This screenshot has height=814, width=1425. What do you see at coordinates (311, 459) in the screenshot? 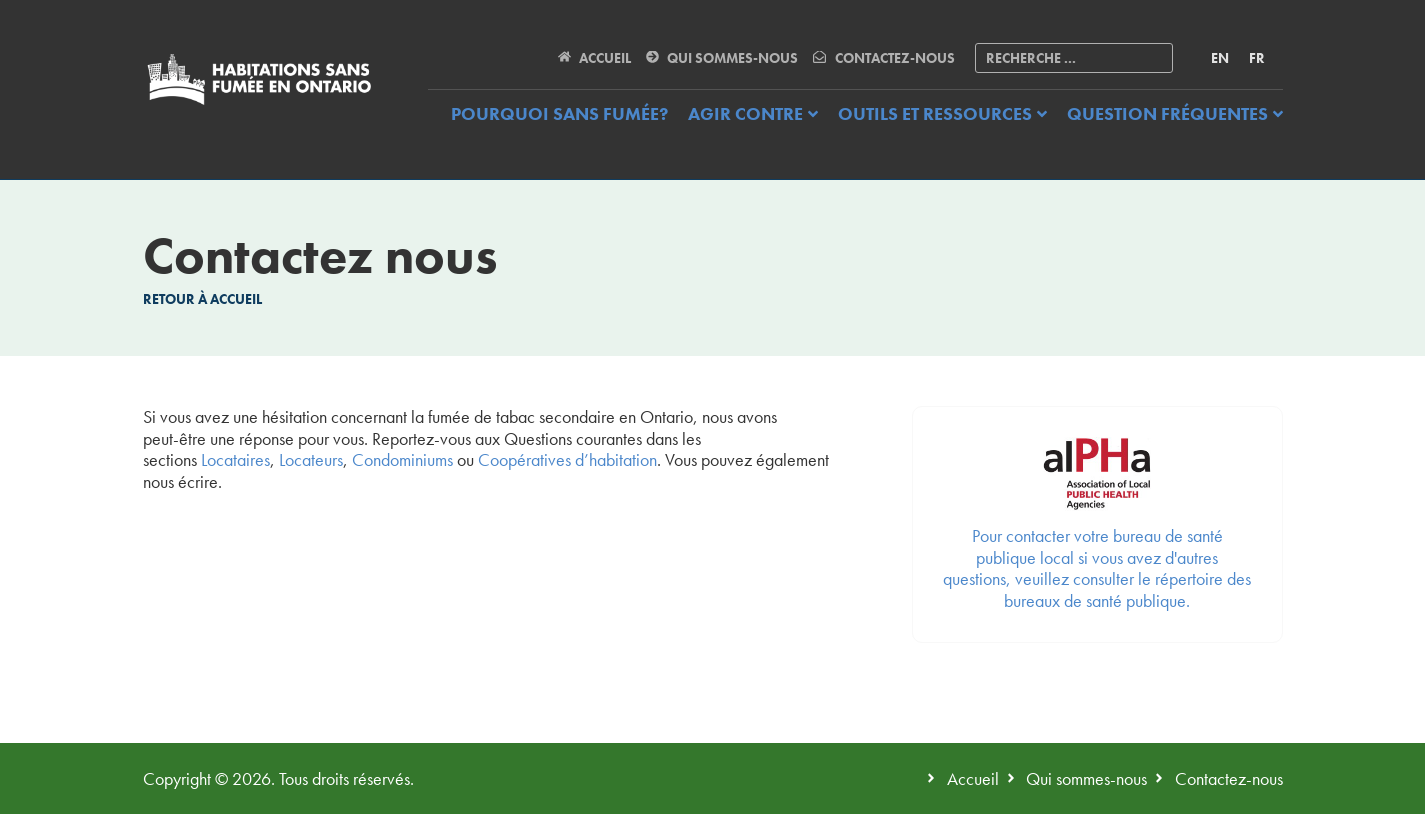
I see `Locateurs` at bounding box center [311, 459].